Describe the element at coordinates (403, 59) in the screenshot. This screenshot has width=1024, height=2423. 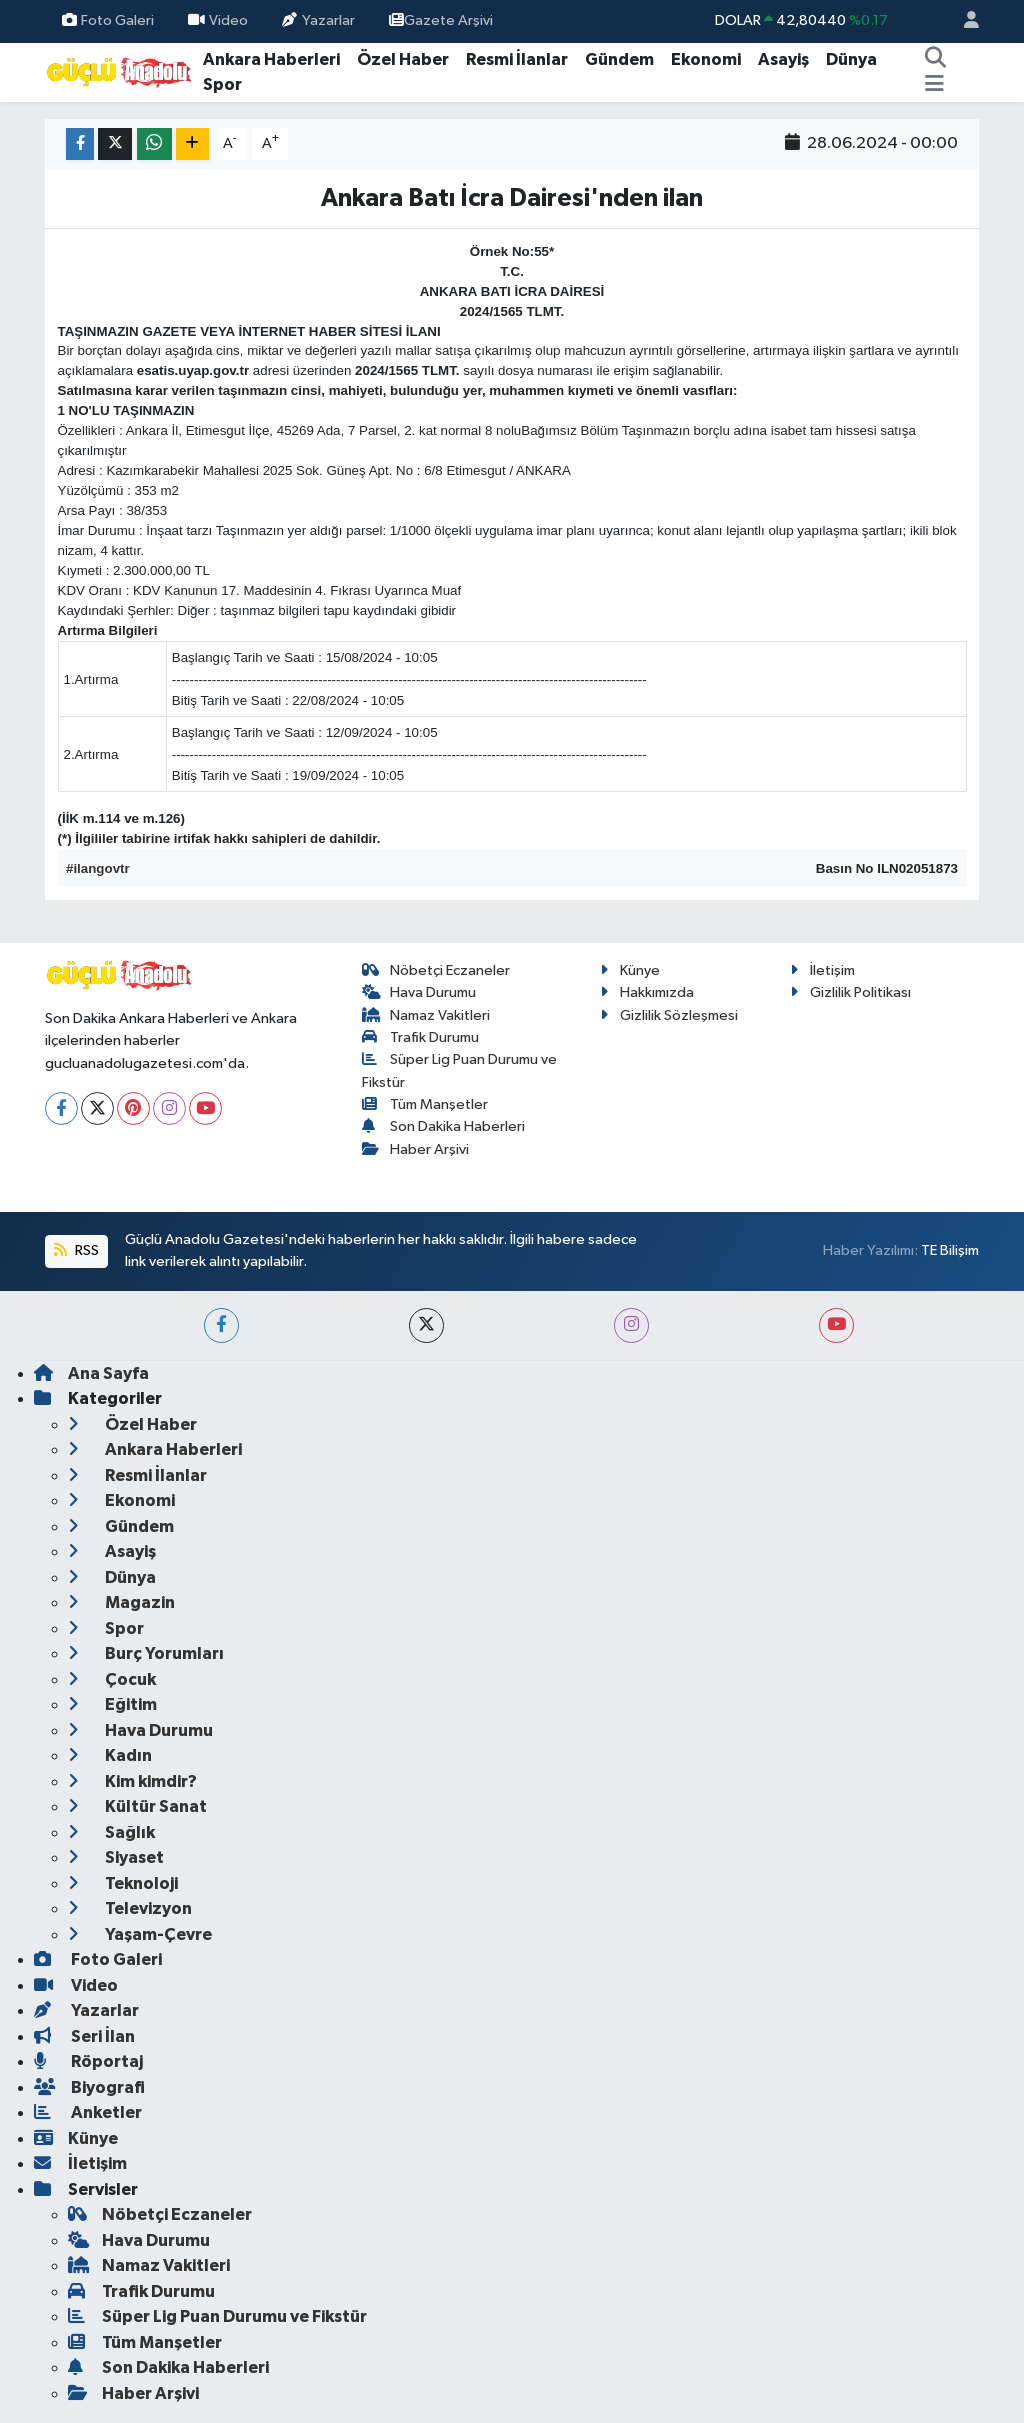
I see `Özel Haber` at that location.